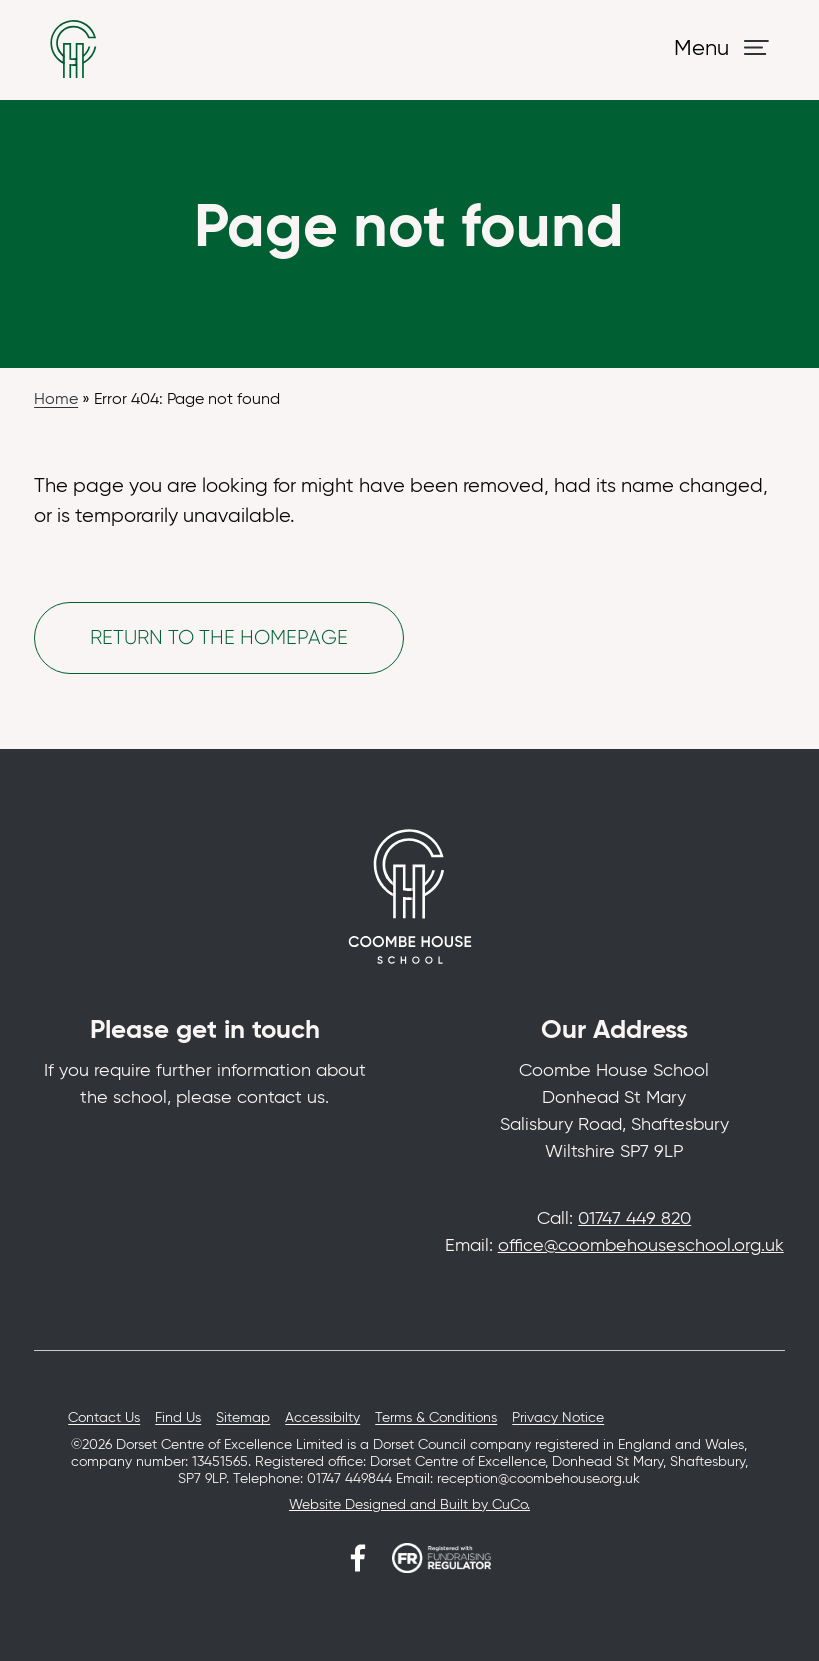 The width and height of the screenshot is (819, 1661). Describe the element at coordinates (219, 637) in the screenshot. I see `Return to the homepage` at that location.